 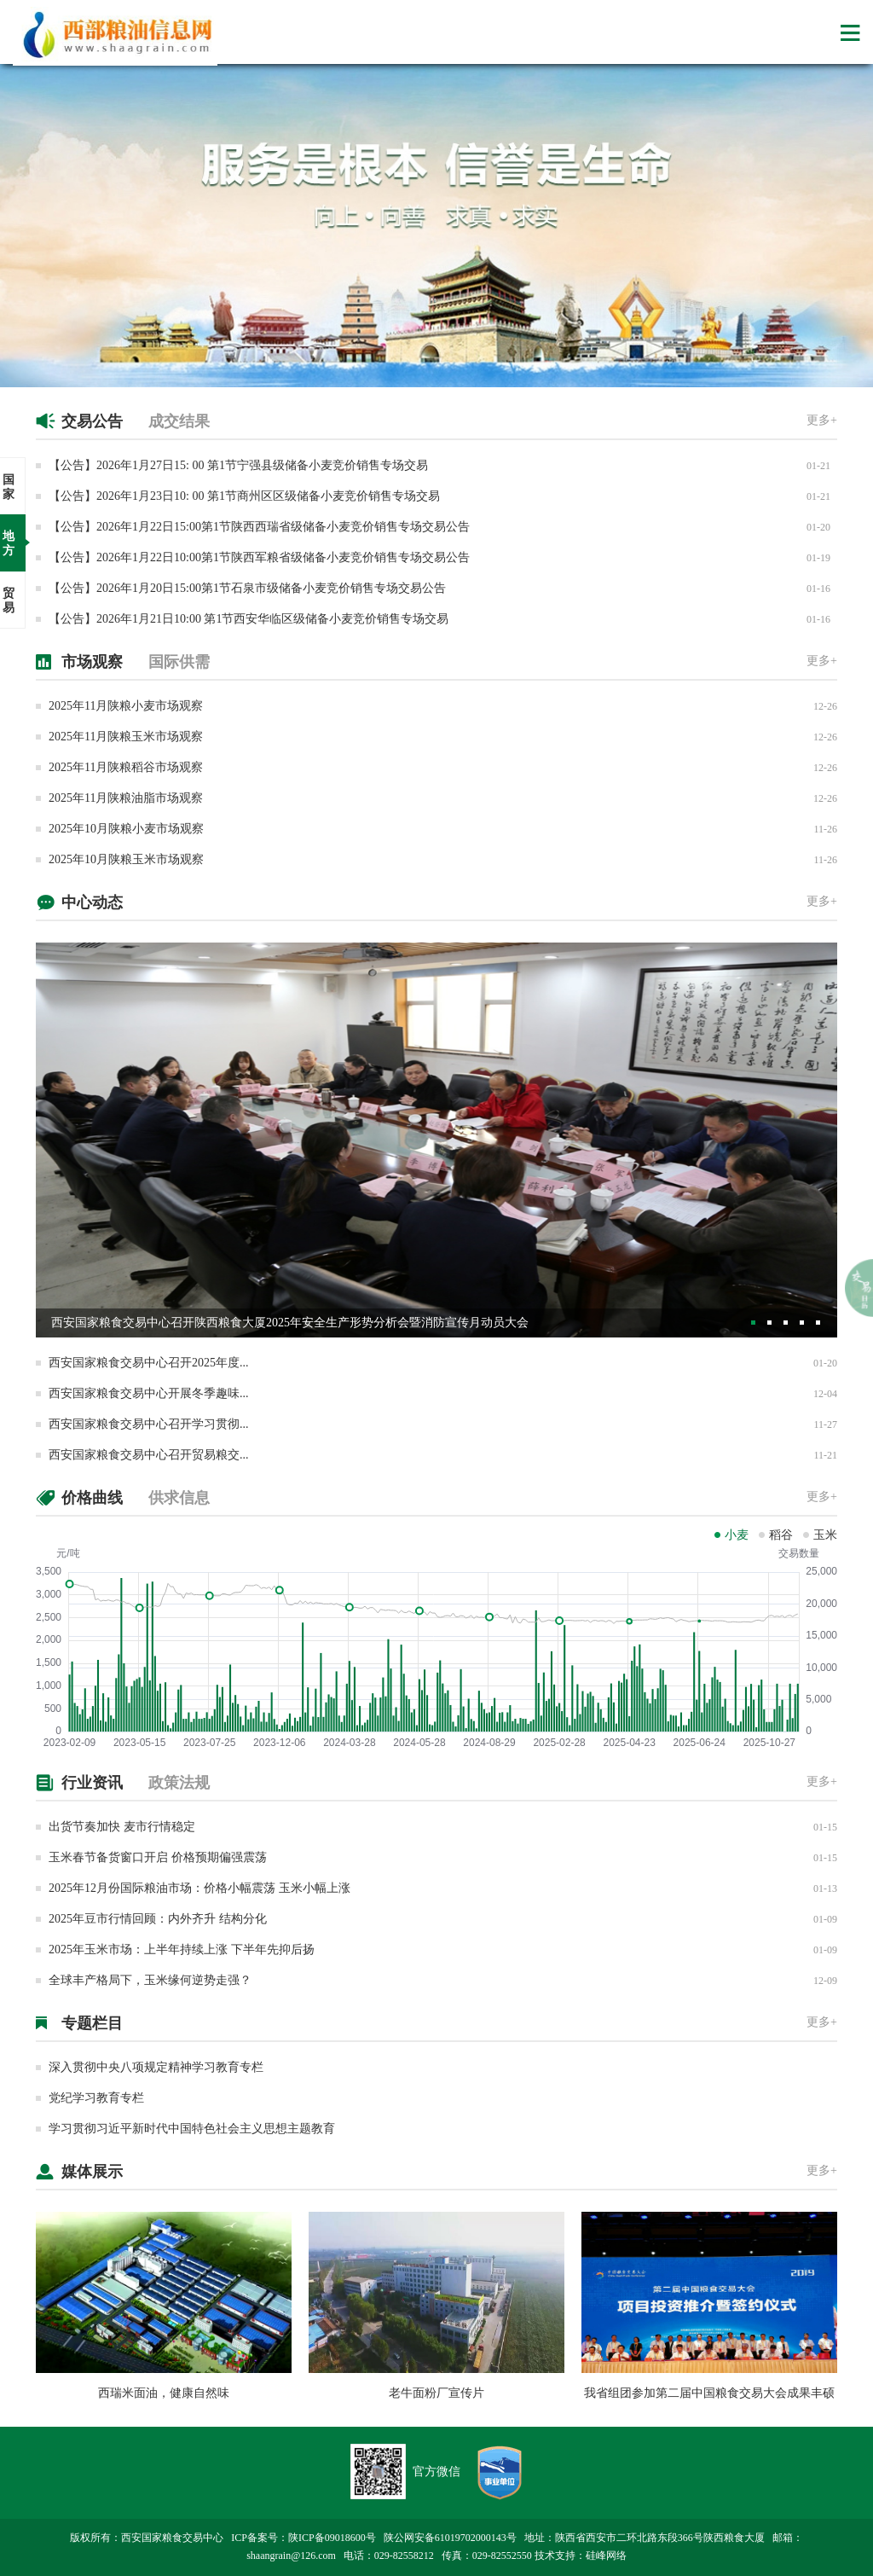 What do you see at coordinates (709, 2393) in the screenshot?
I see `我省组团参加第二届中国粮食交易大会成果丰硕` at bounding box center [709, 2393].